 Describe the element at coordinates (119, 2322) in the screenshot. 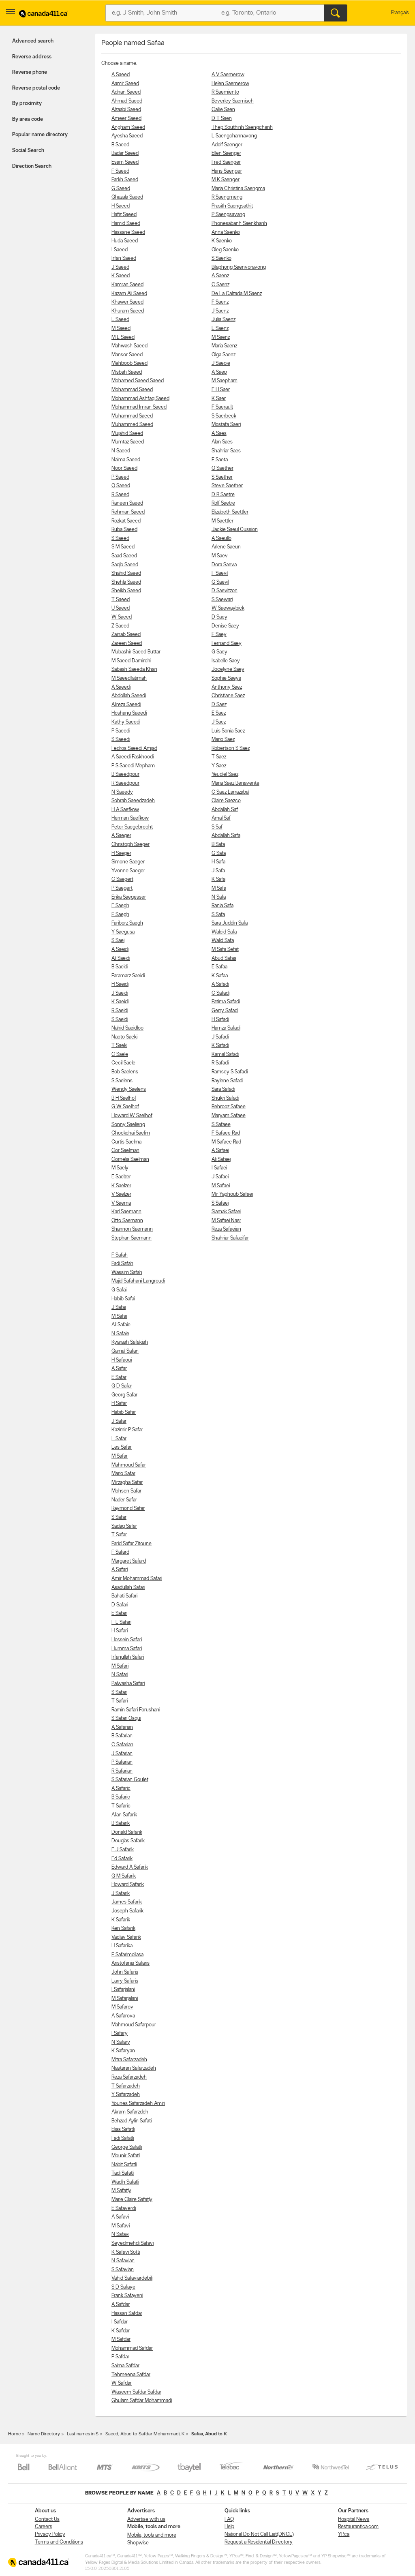

I see `I Safdar` at that location.